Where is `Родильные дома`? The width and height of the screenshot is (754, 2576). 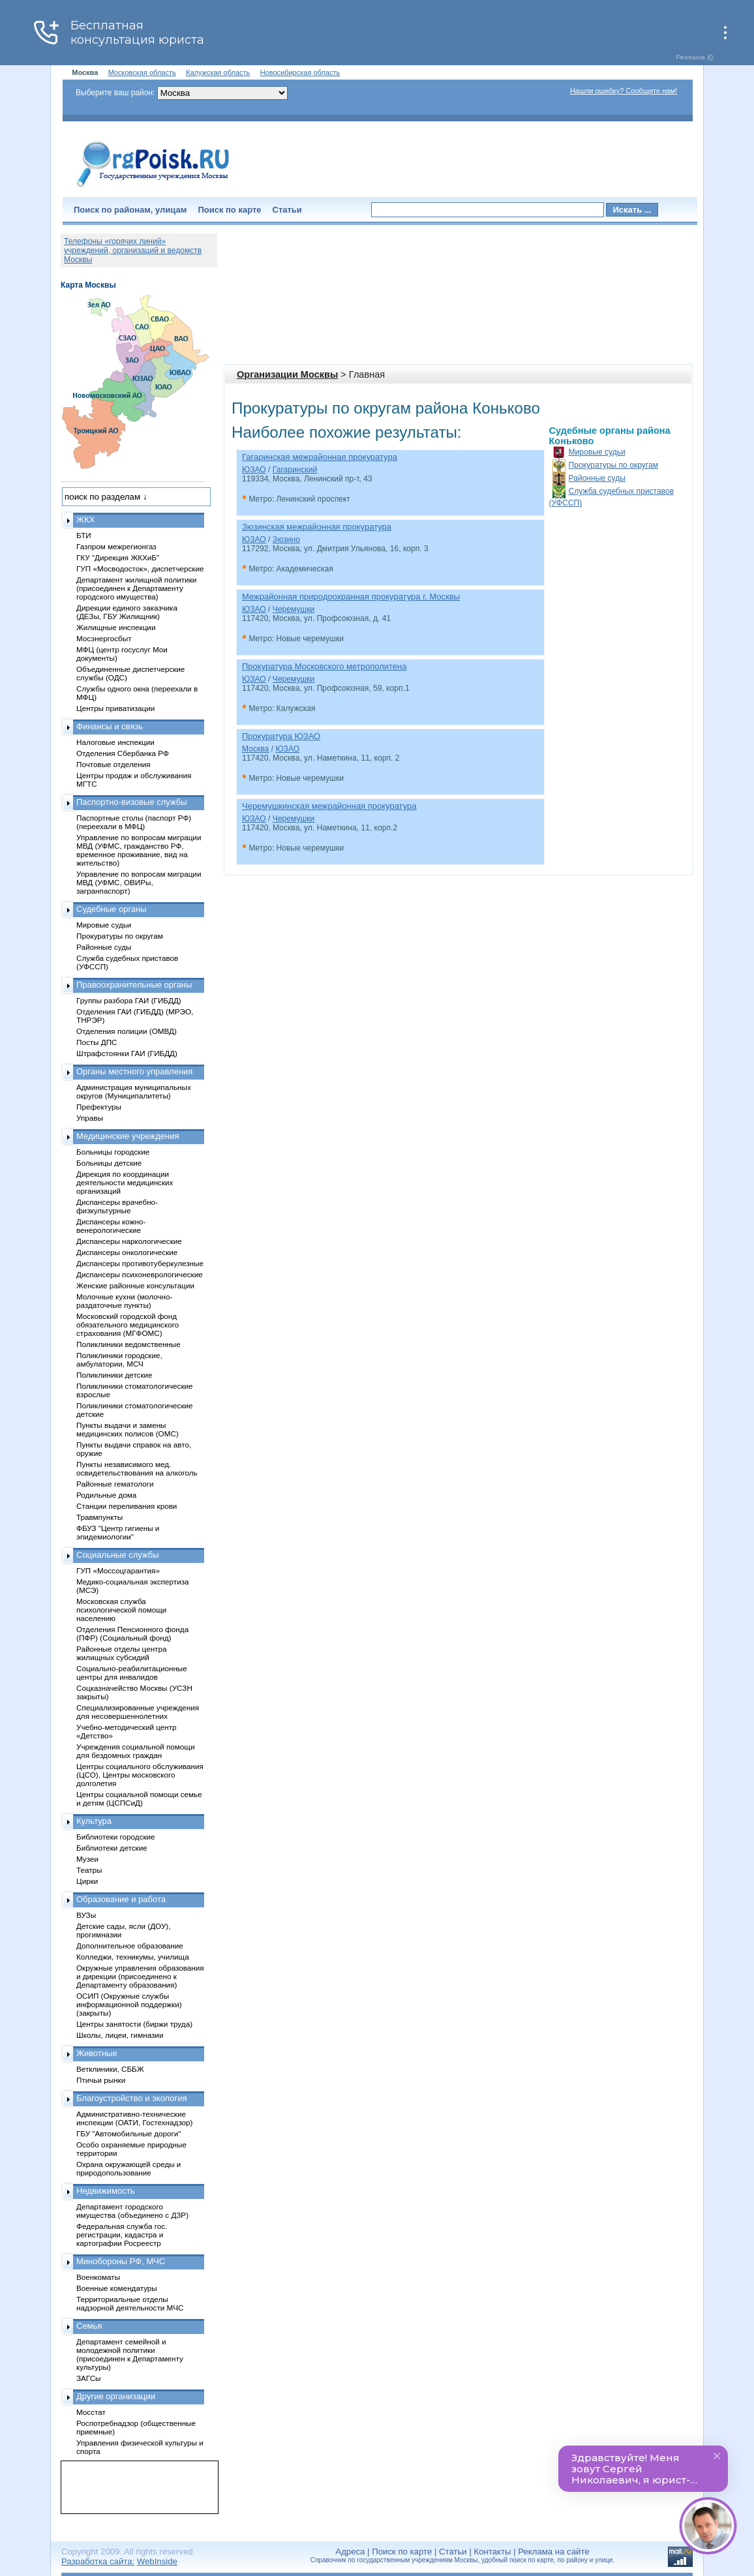 Родильные дома is located at coordinates (106, 1495).